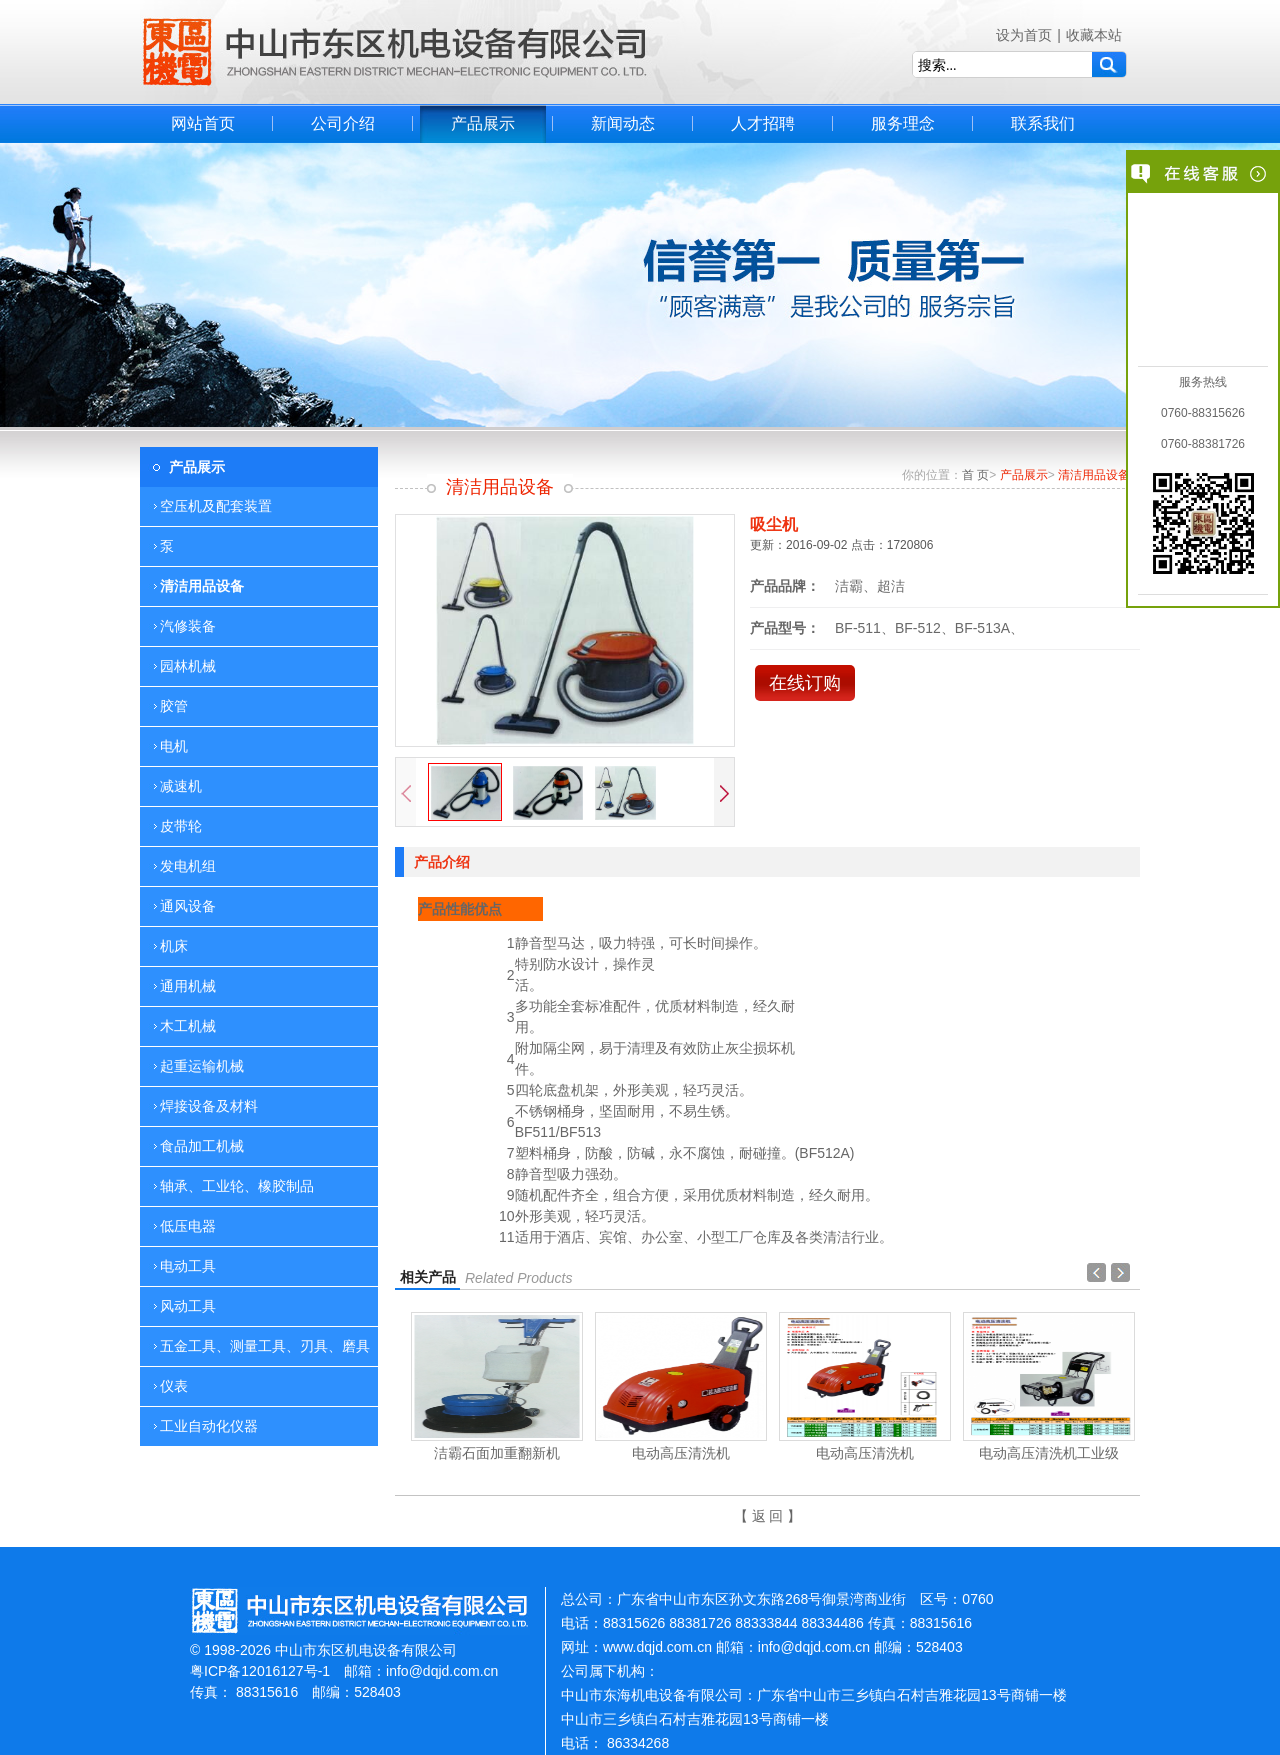 This screenshot has height=1755, width=1280. Describe the element at coordinates (202, 586) in the screenshot. I see `清洁用品设备` at that location.